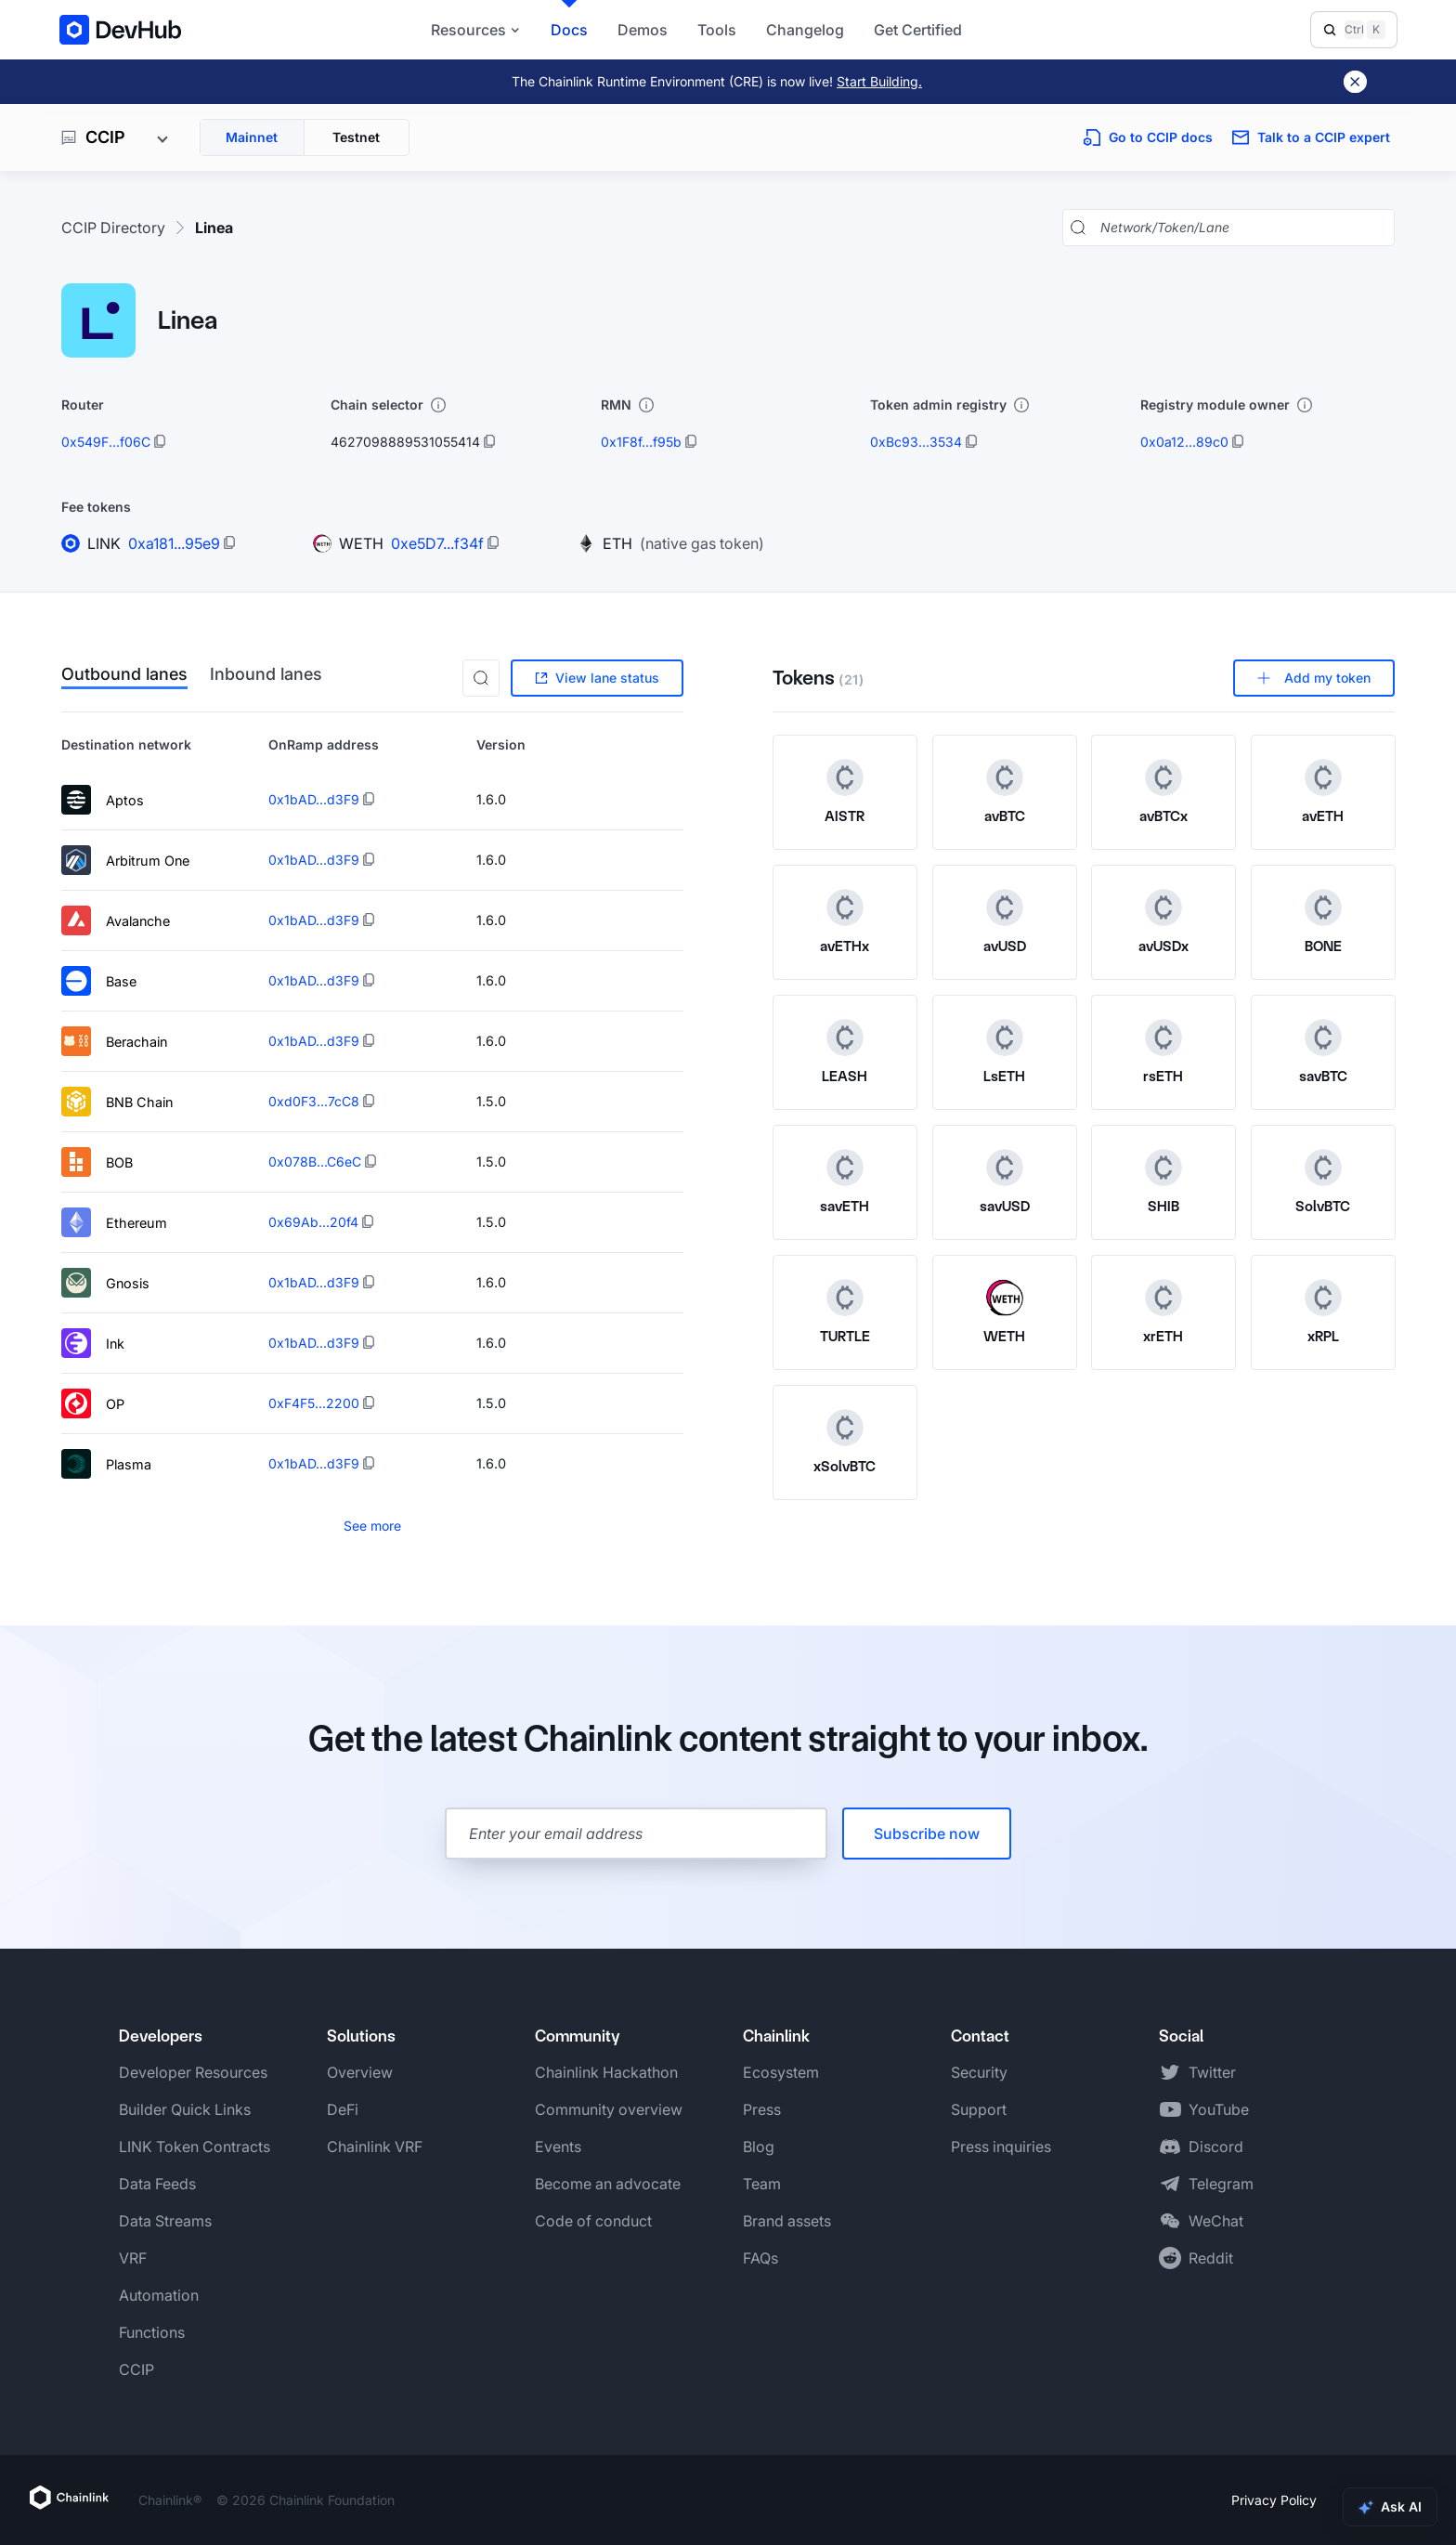  I want to click on Blog, so click(758, 2146).